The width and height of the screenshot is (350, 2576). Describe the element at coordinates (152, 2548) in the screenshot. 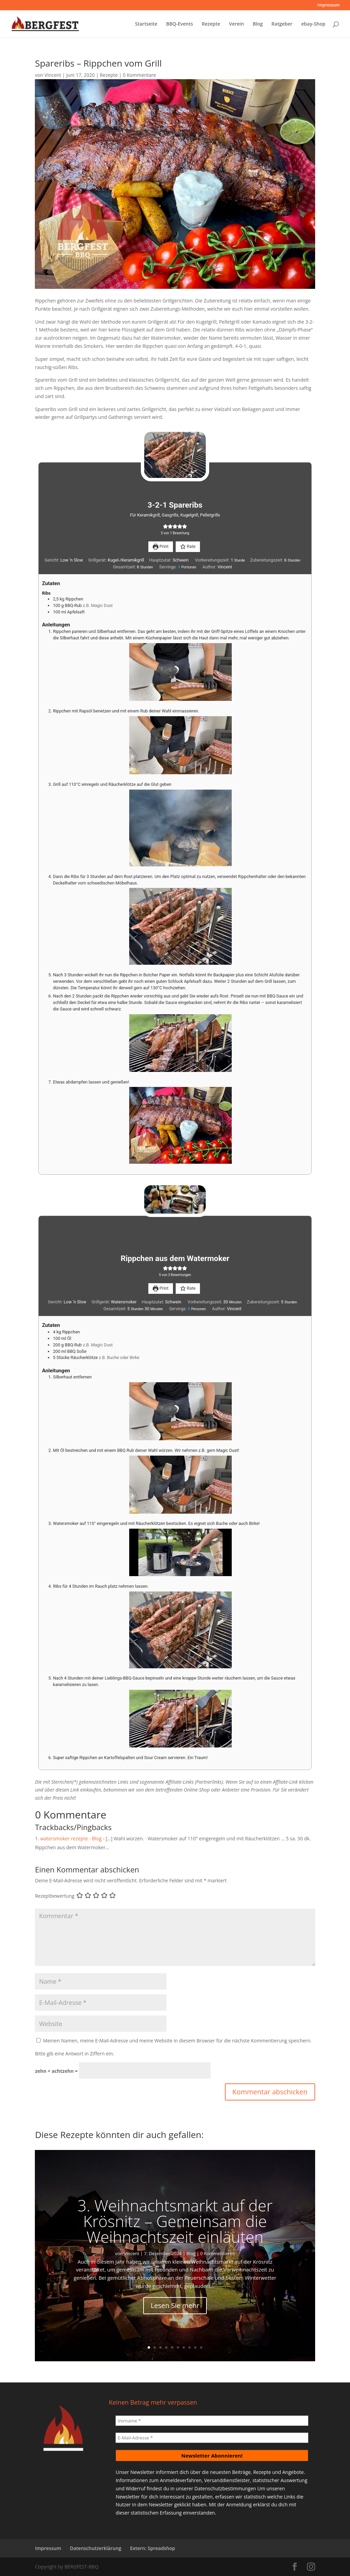

I see `Extern: Spreadshop` at that location.